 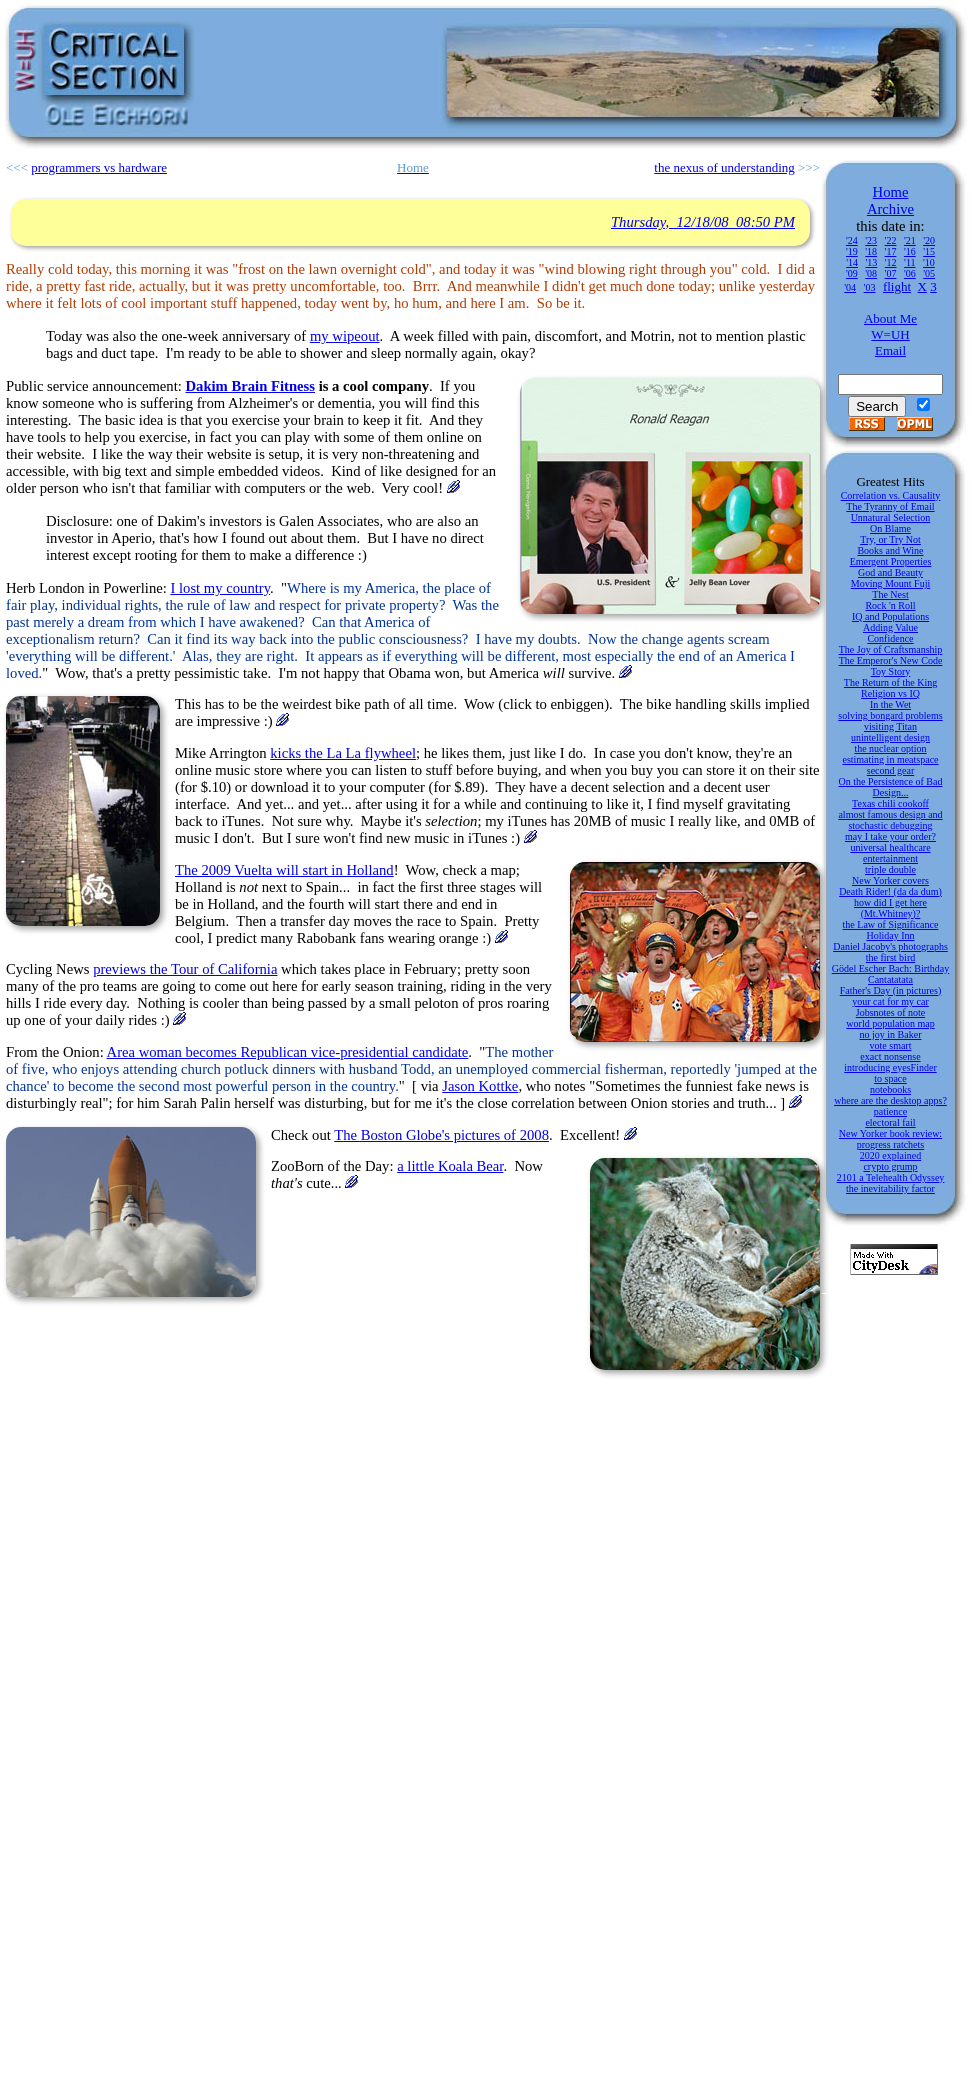 What do you see at coordinates (891, 561) in the screenshot?
I see `Emergent Properties` at bounding box center [891, 561].